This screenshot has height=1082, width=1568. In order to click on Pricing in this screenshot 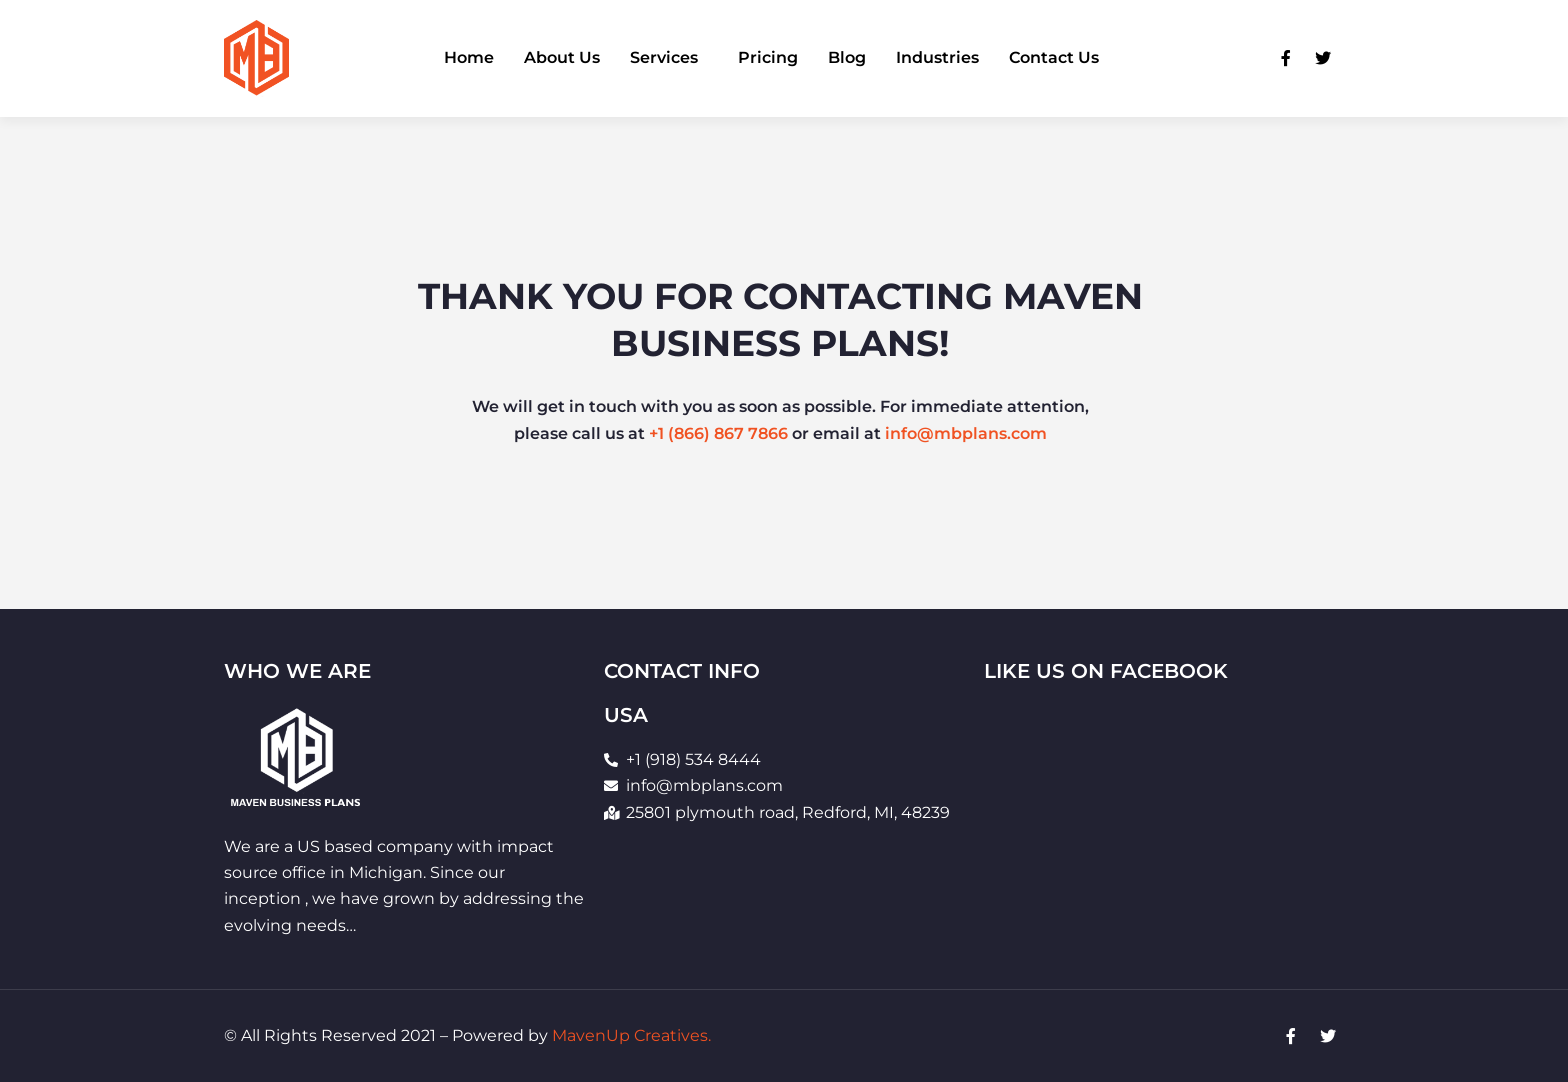, I will do `click(768, 58)`.